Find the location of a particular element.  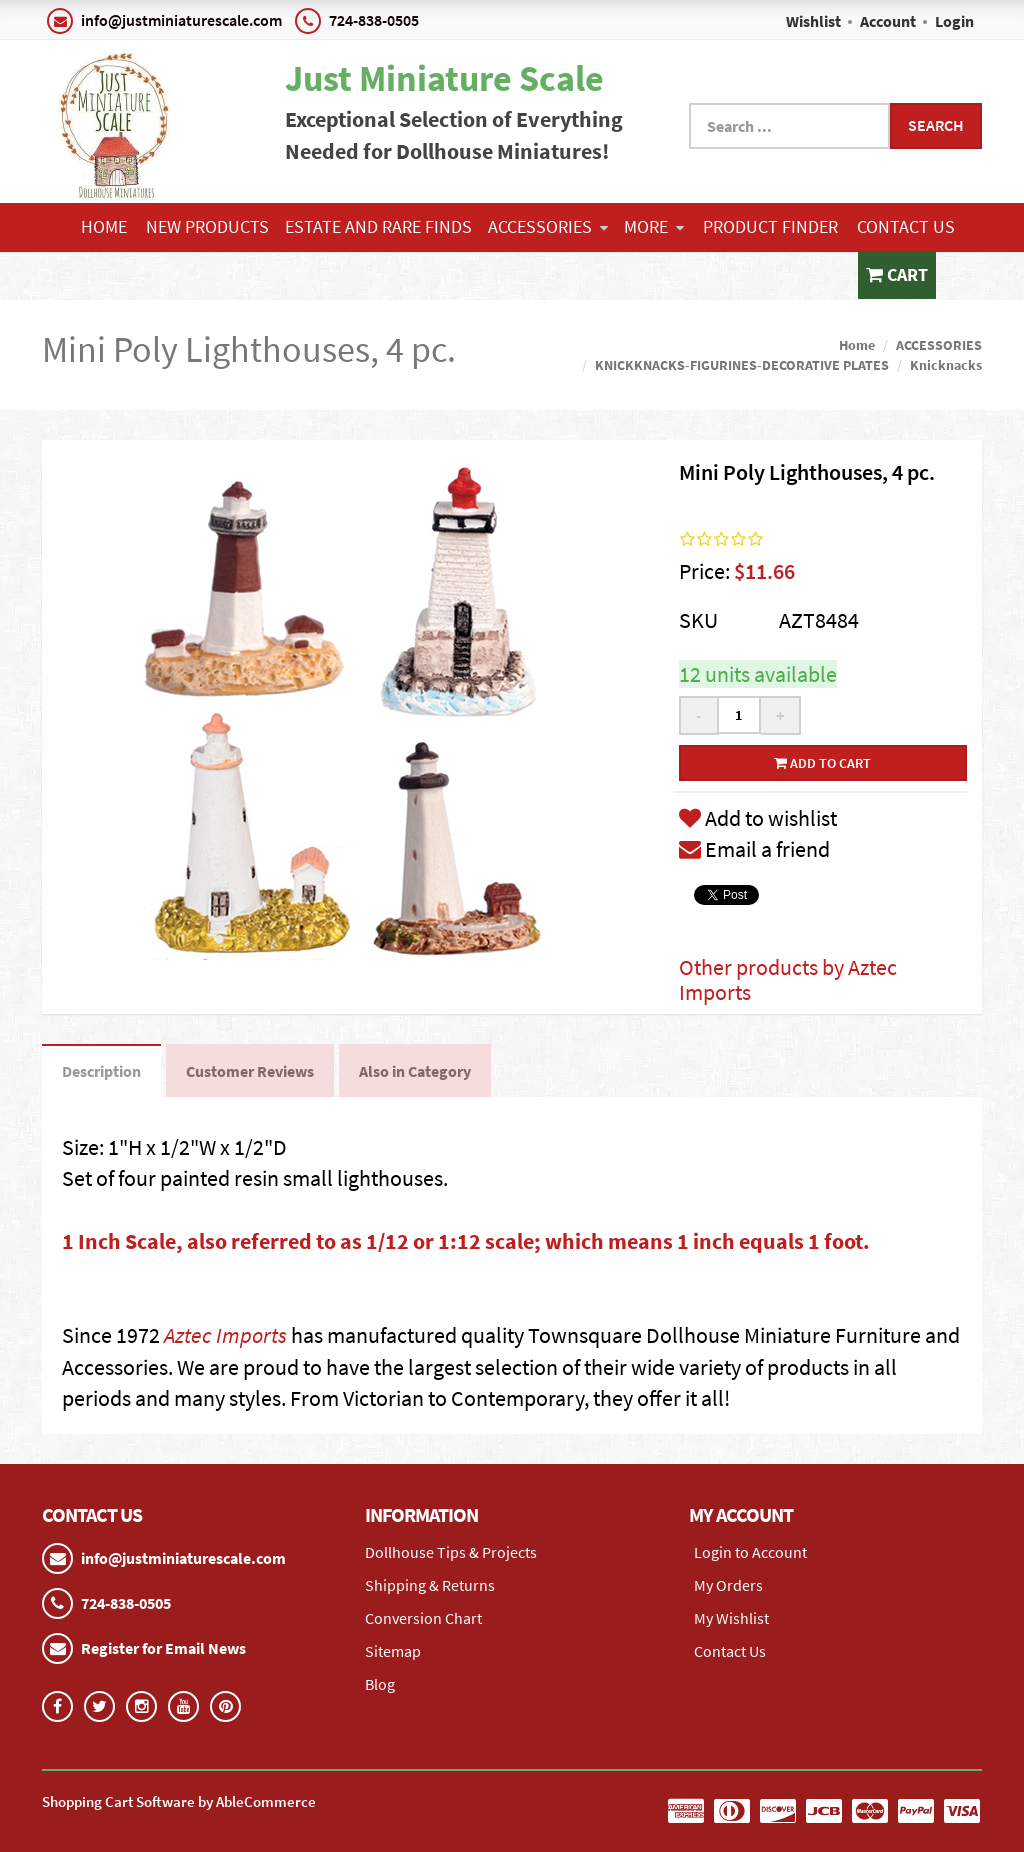

Description [tab] is located at coordinates (101, 1071).